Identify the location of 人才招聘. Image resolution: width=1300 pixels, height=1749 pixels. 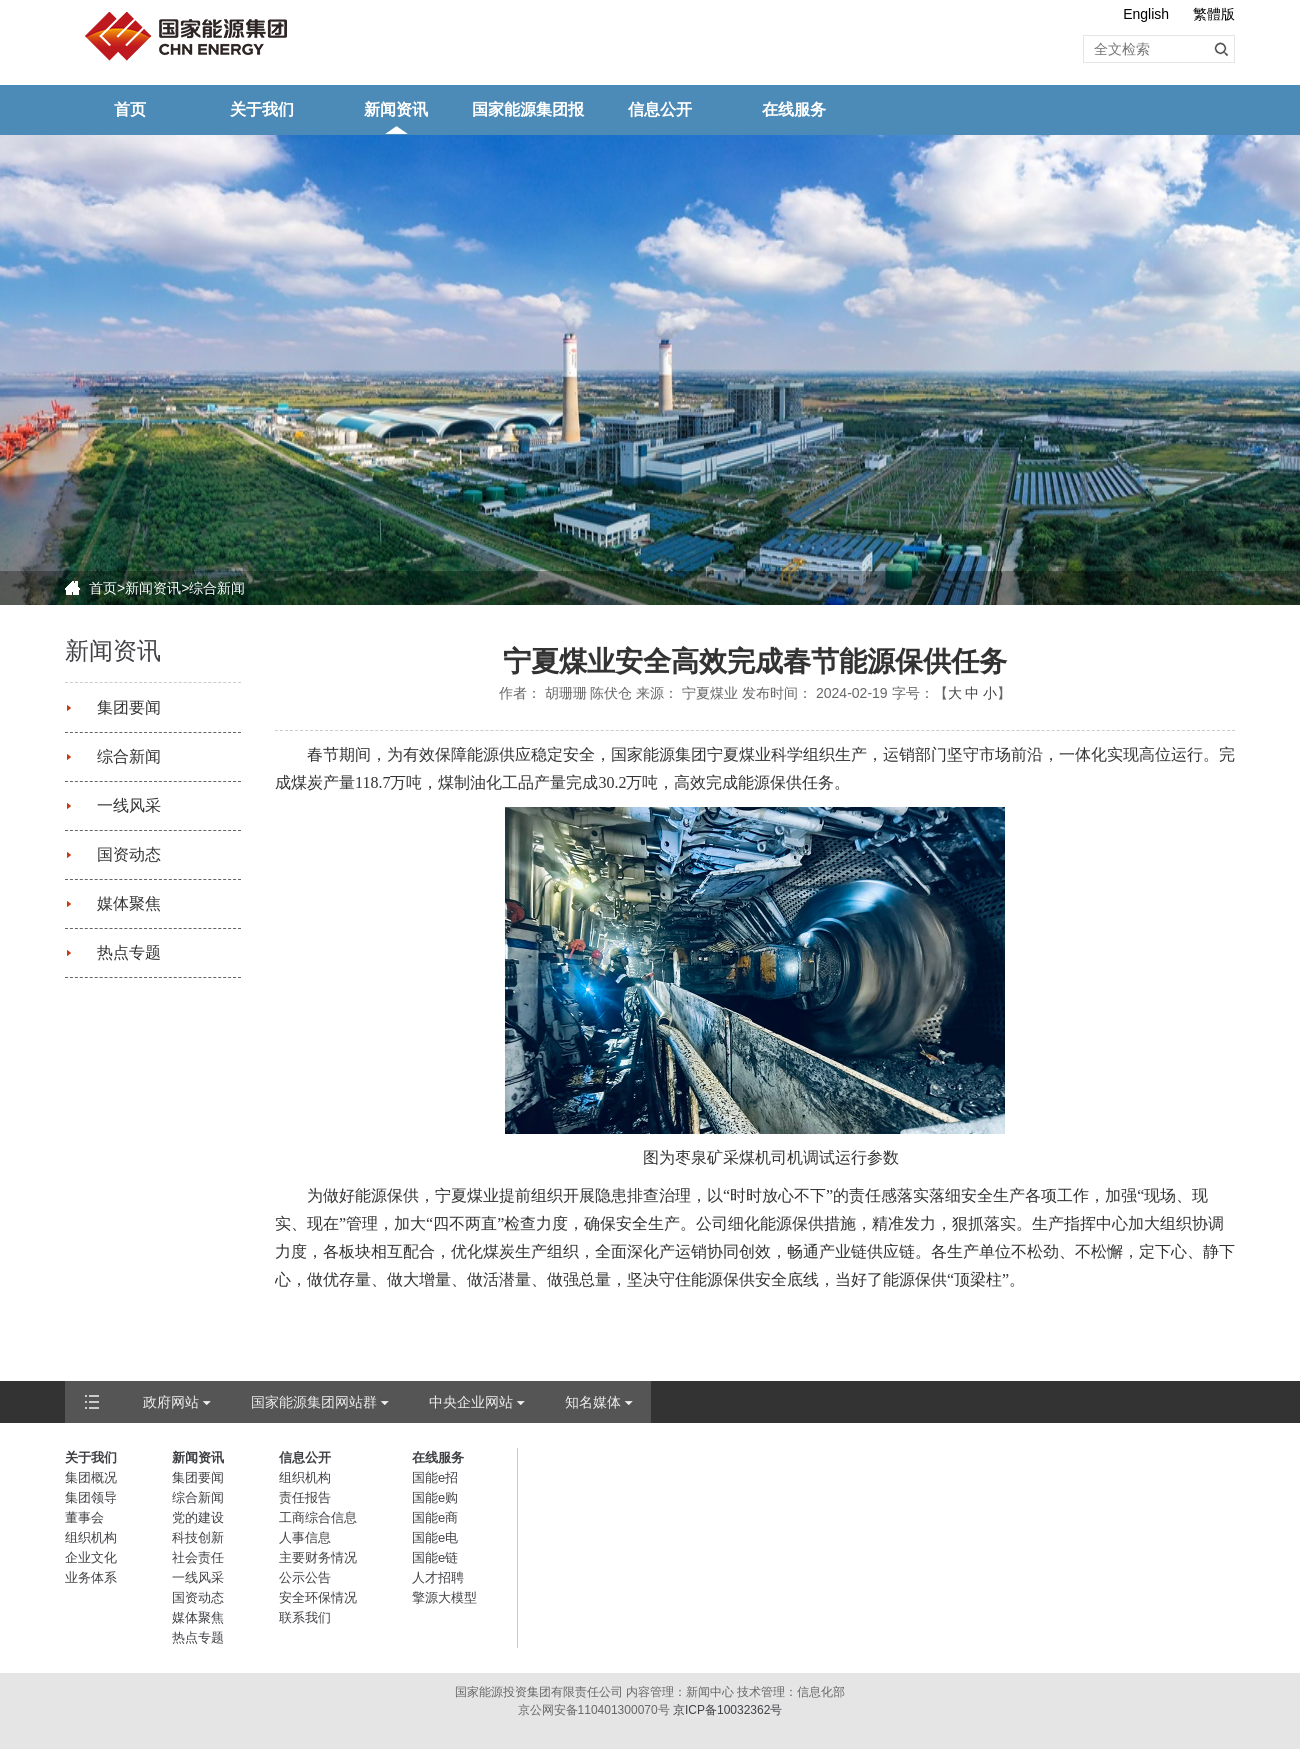
(438, 1577).